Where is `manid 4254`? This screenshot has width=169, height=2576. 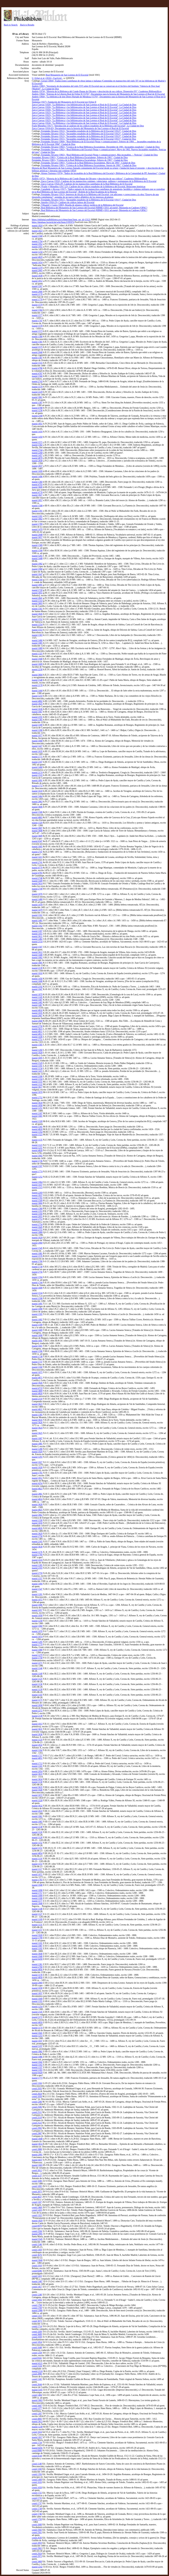 manid 4254 is located at coordinates (37, 1483).